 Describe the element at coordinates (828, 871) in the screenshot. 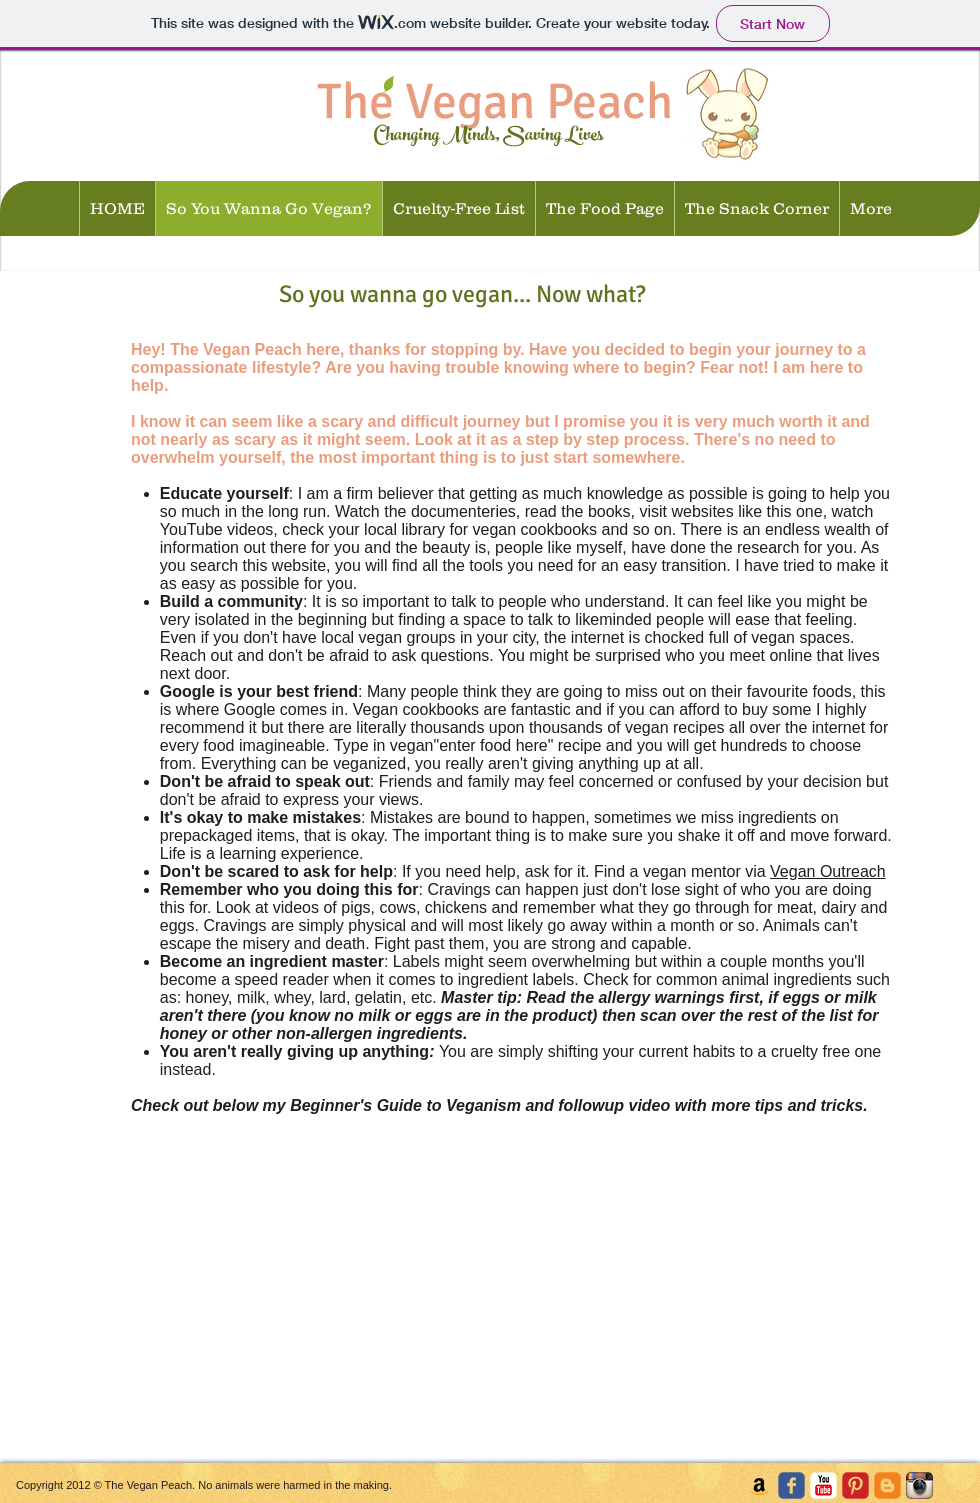

I see `Vegan Outreach` at that location.